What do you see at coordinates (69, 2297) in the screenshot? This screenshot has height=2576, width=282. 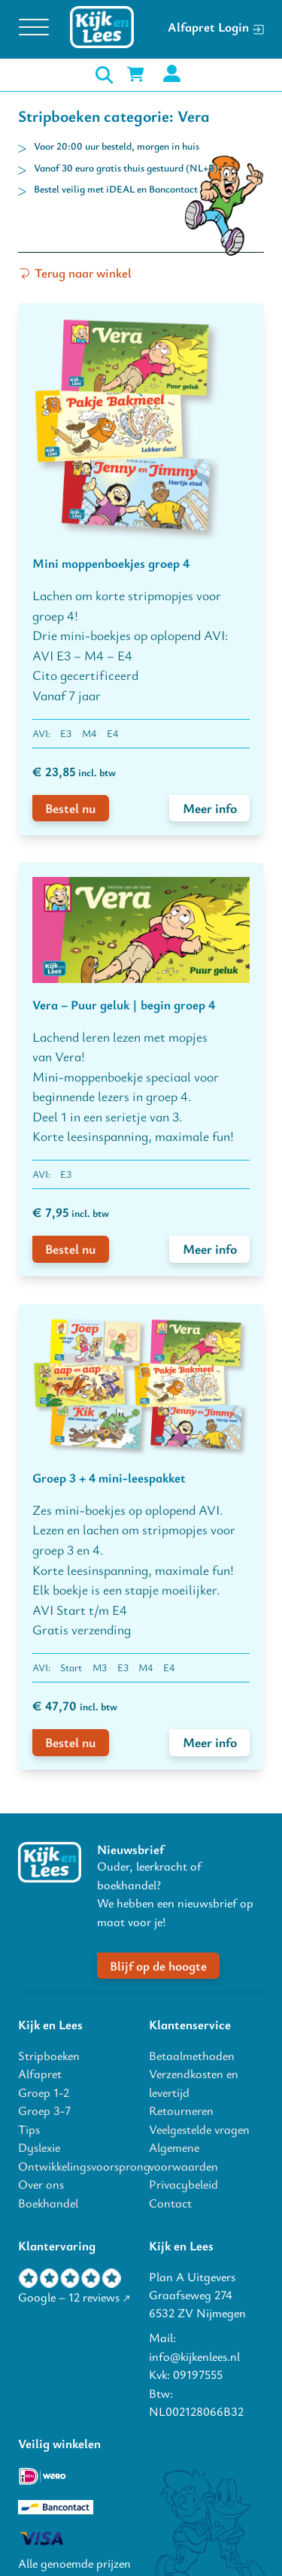 I see `Google – 12 reviews` at bounding box center [69, 2297].